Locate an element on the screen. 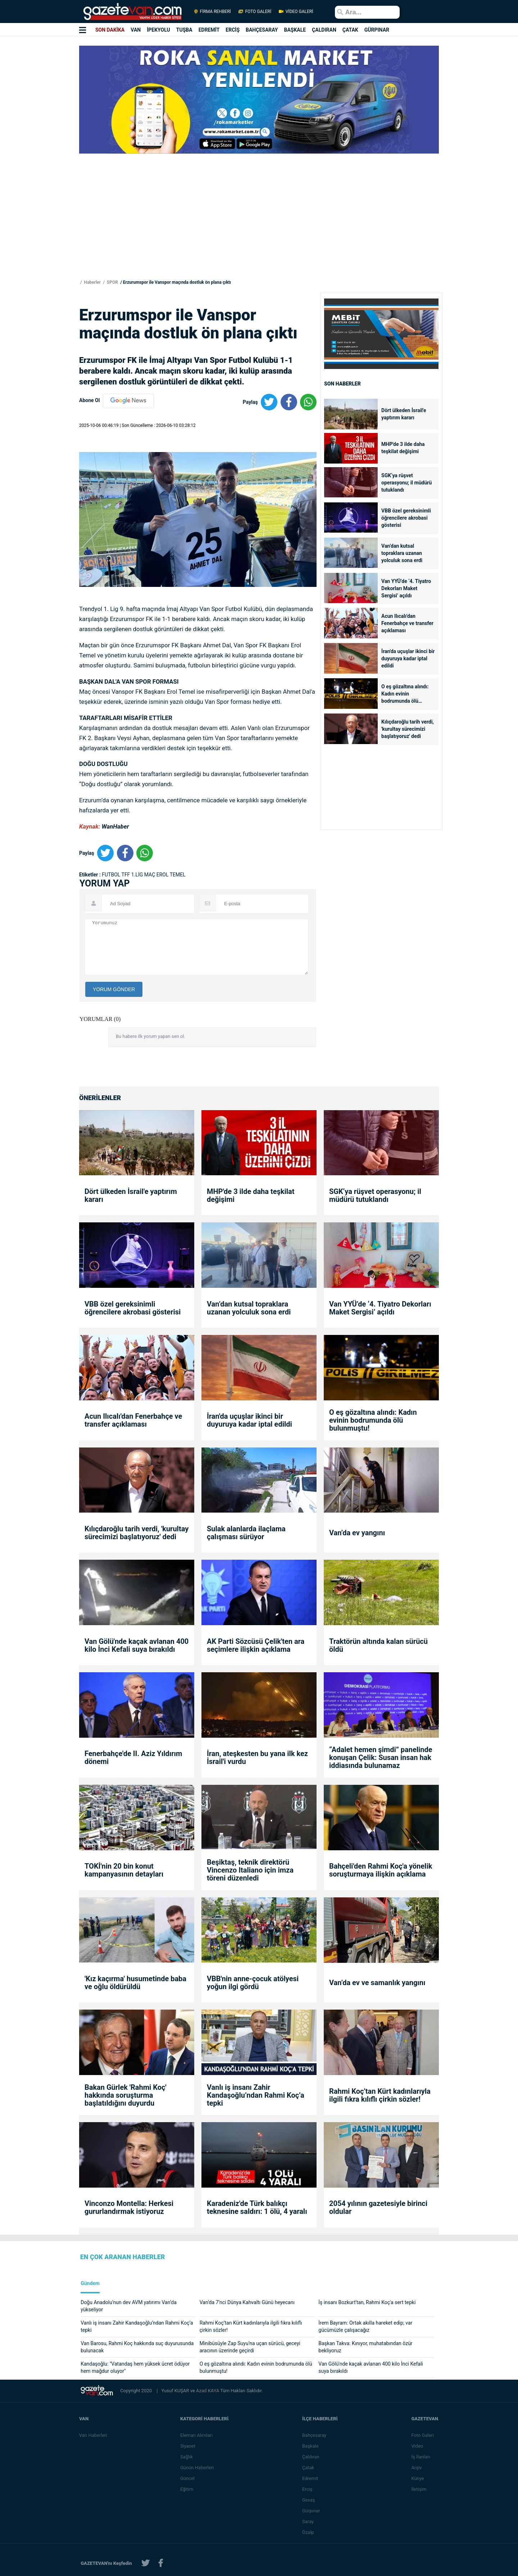  Rahmi Koç’tan Kürt kadınlarıyla ilgili fıkra kılıflı çirkin sözler! is located at coordinates (380, 2095).